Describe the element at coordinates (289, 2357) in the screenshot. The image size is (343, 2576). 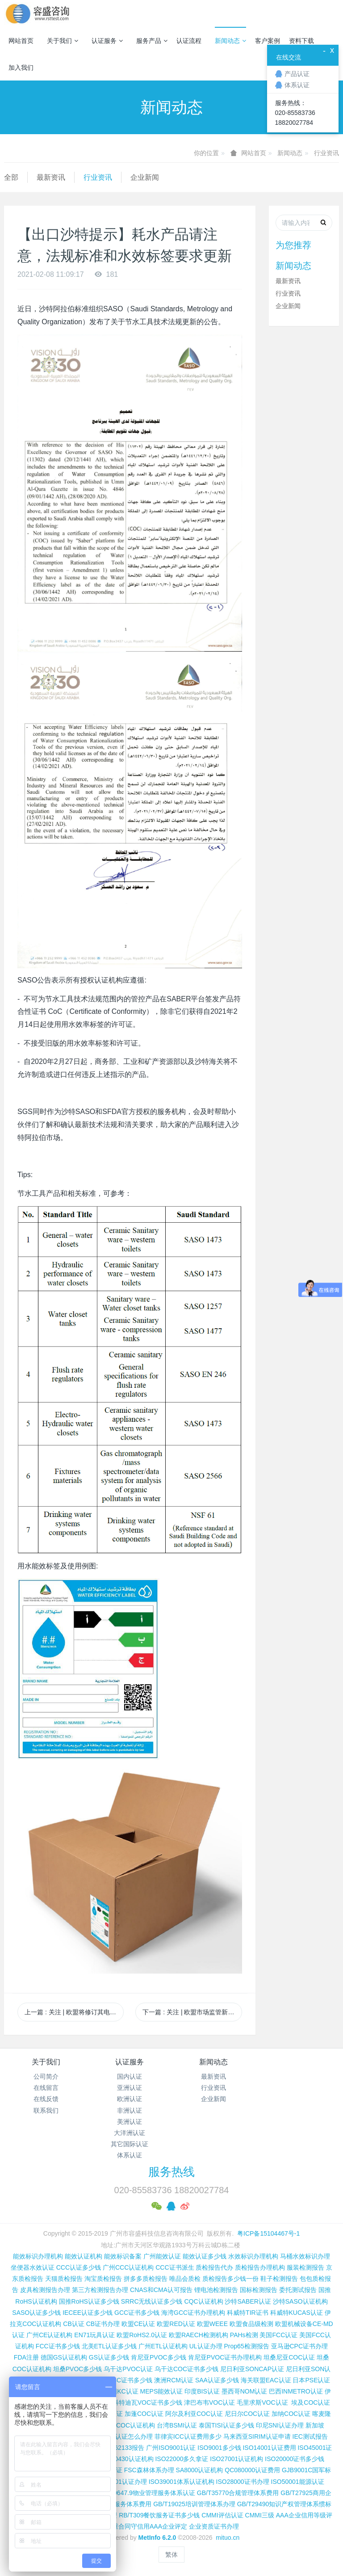
I see `坦桑尼亚COC认证` at that location.